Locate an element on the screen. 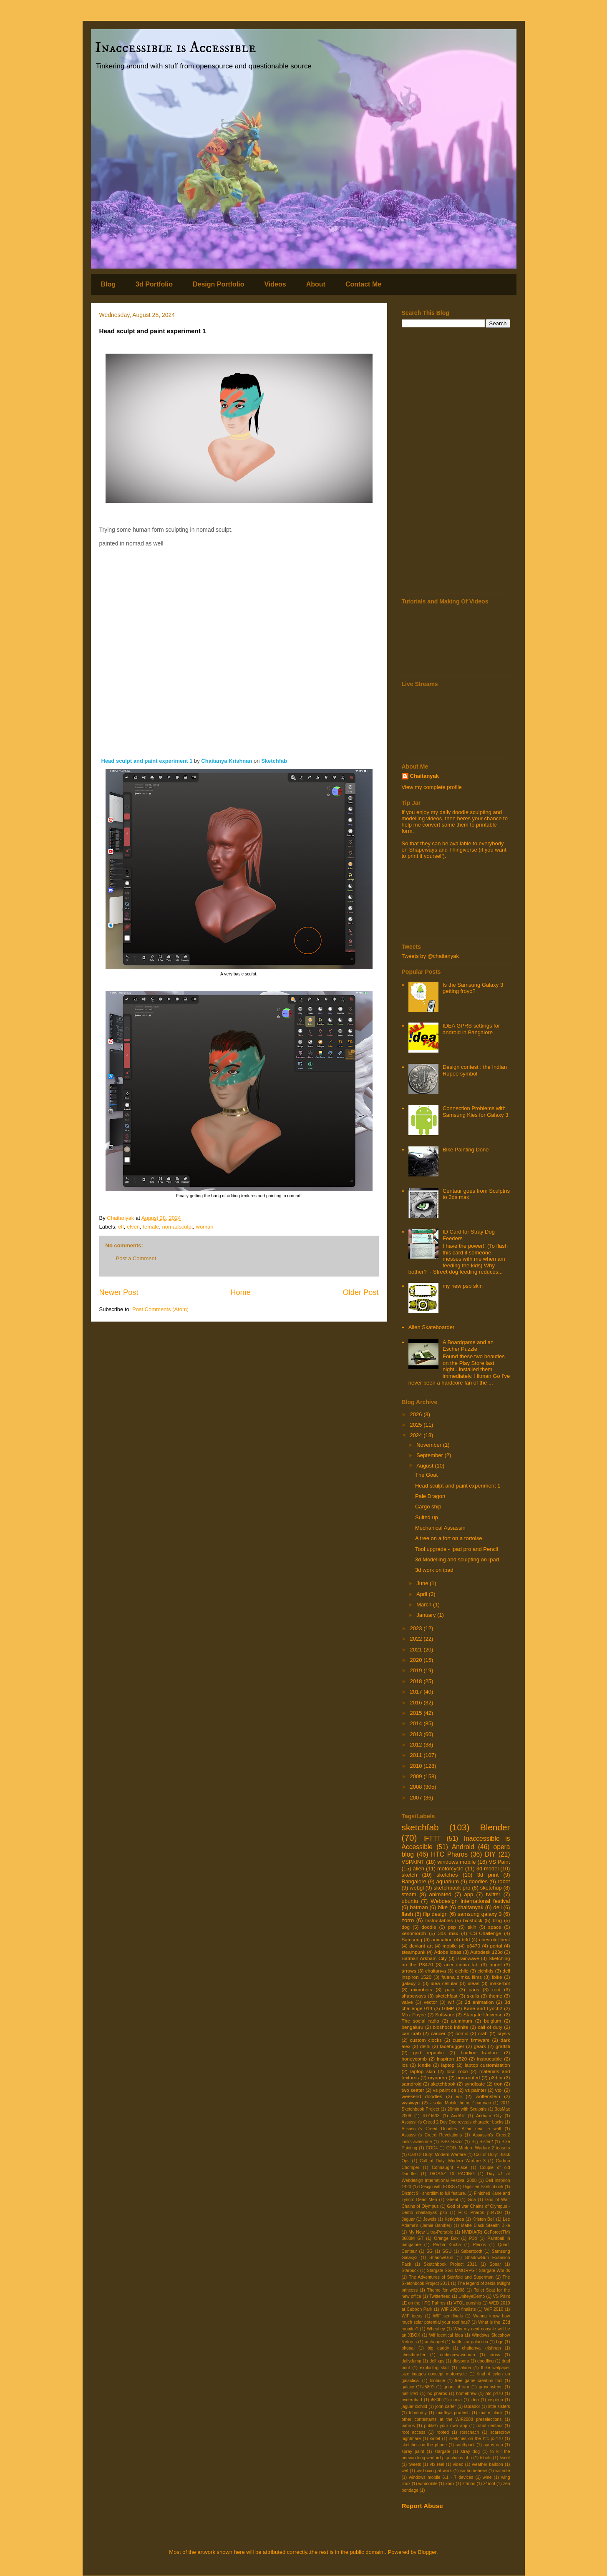  xbox is located at coordinates (450, 2483).